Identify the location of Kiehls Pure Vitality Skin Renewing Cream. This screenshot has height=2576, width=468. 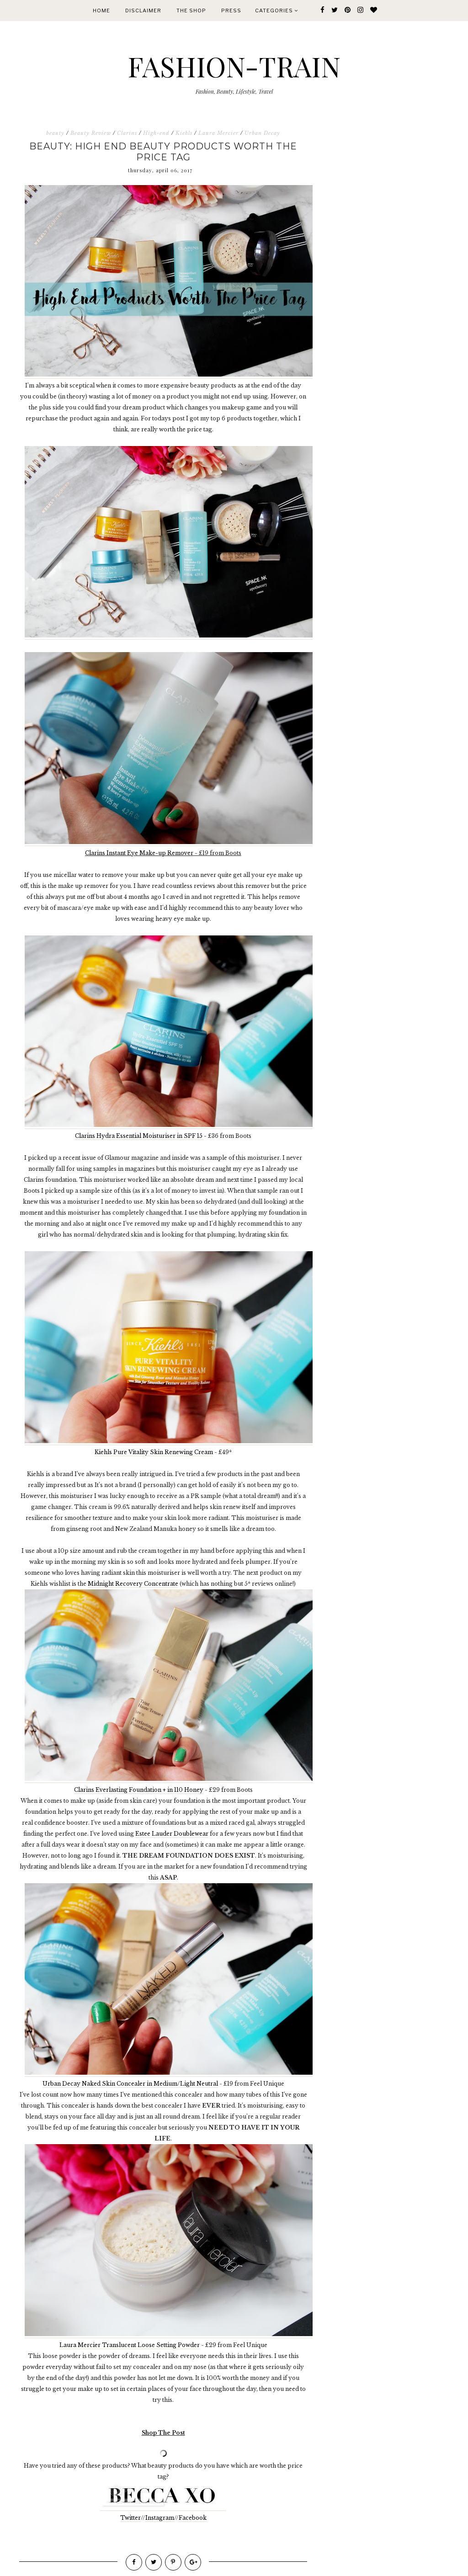
(154, 1452).